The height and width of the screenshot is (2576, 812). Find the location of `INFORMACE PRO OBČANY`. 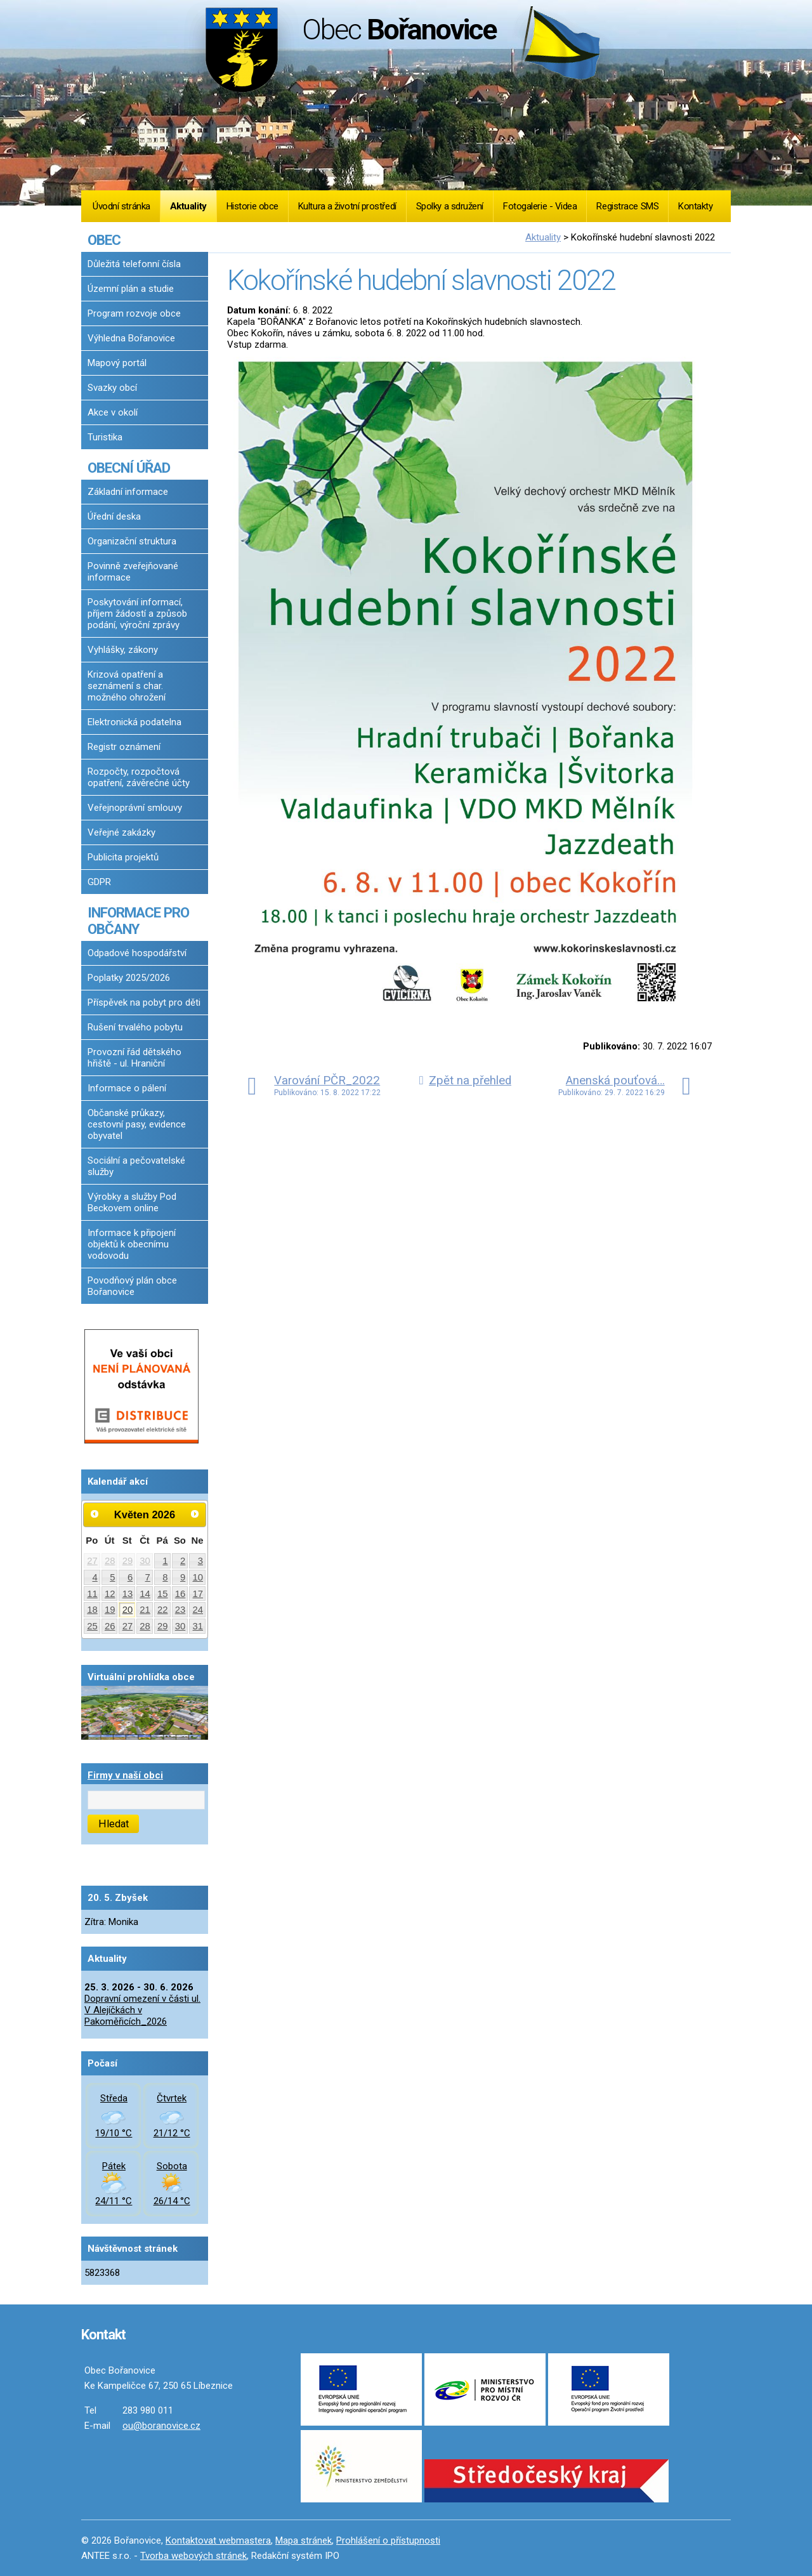

INFORMACE PRO OBČANY is located at coordinates (138, 920).